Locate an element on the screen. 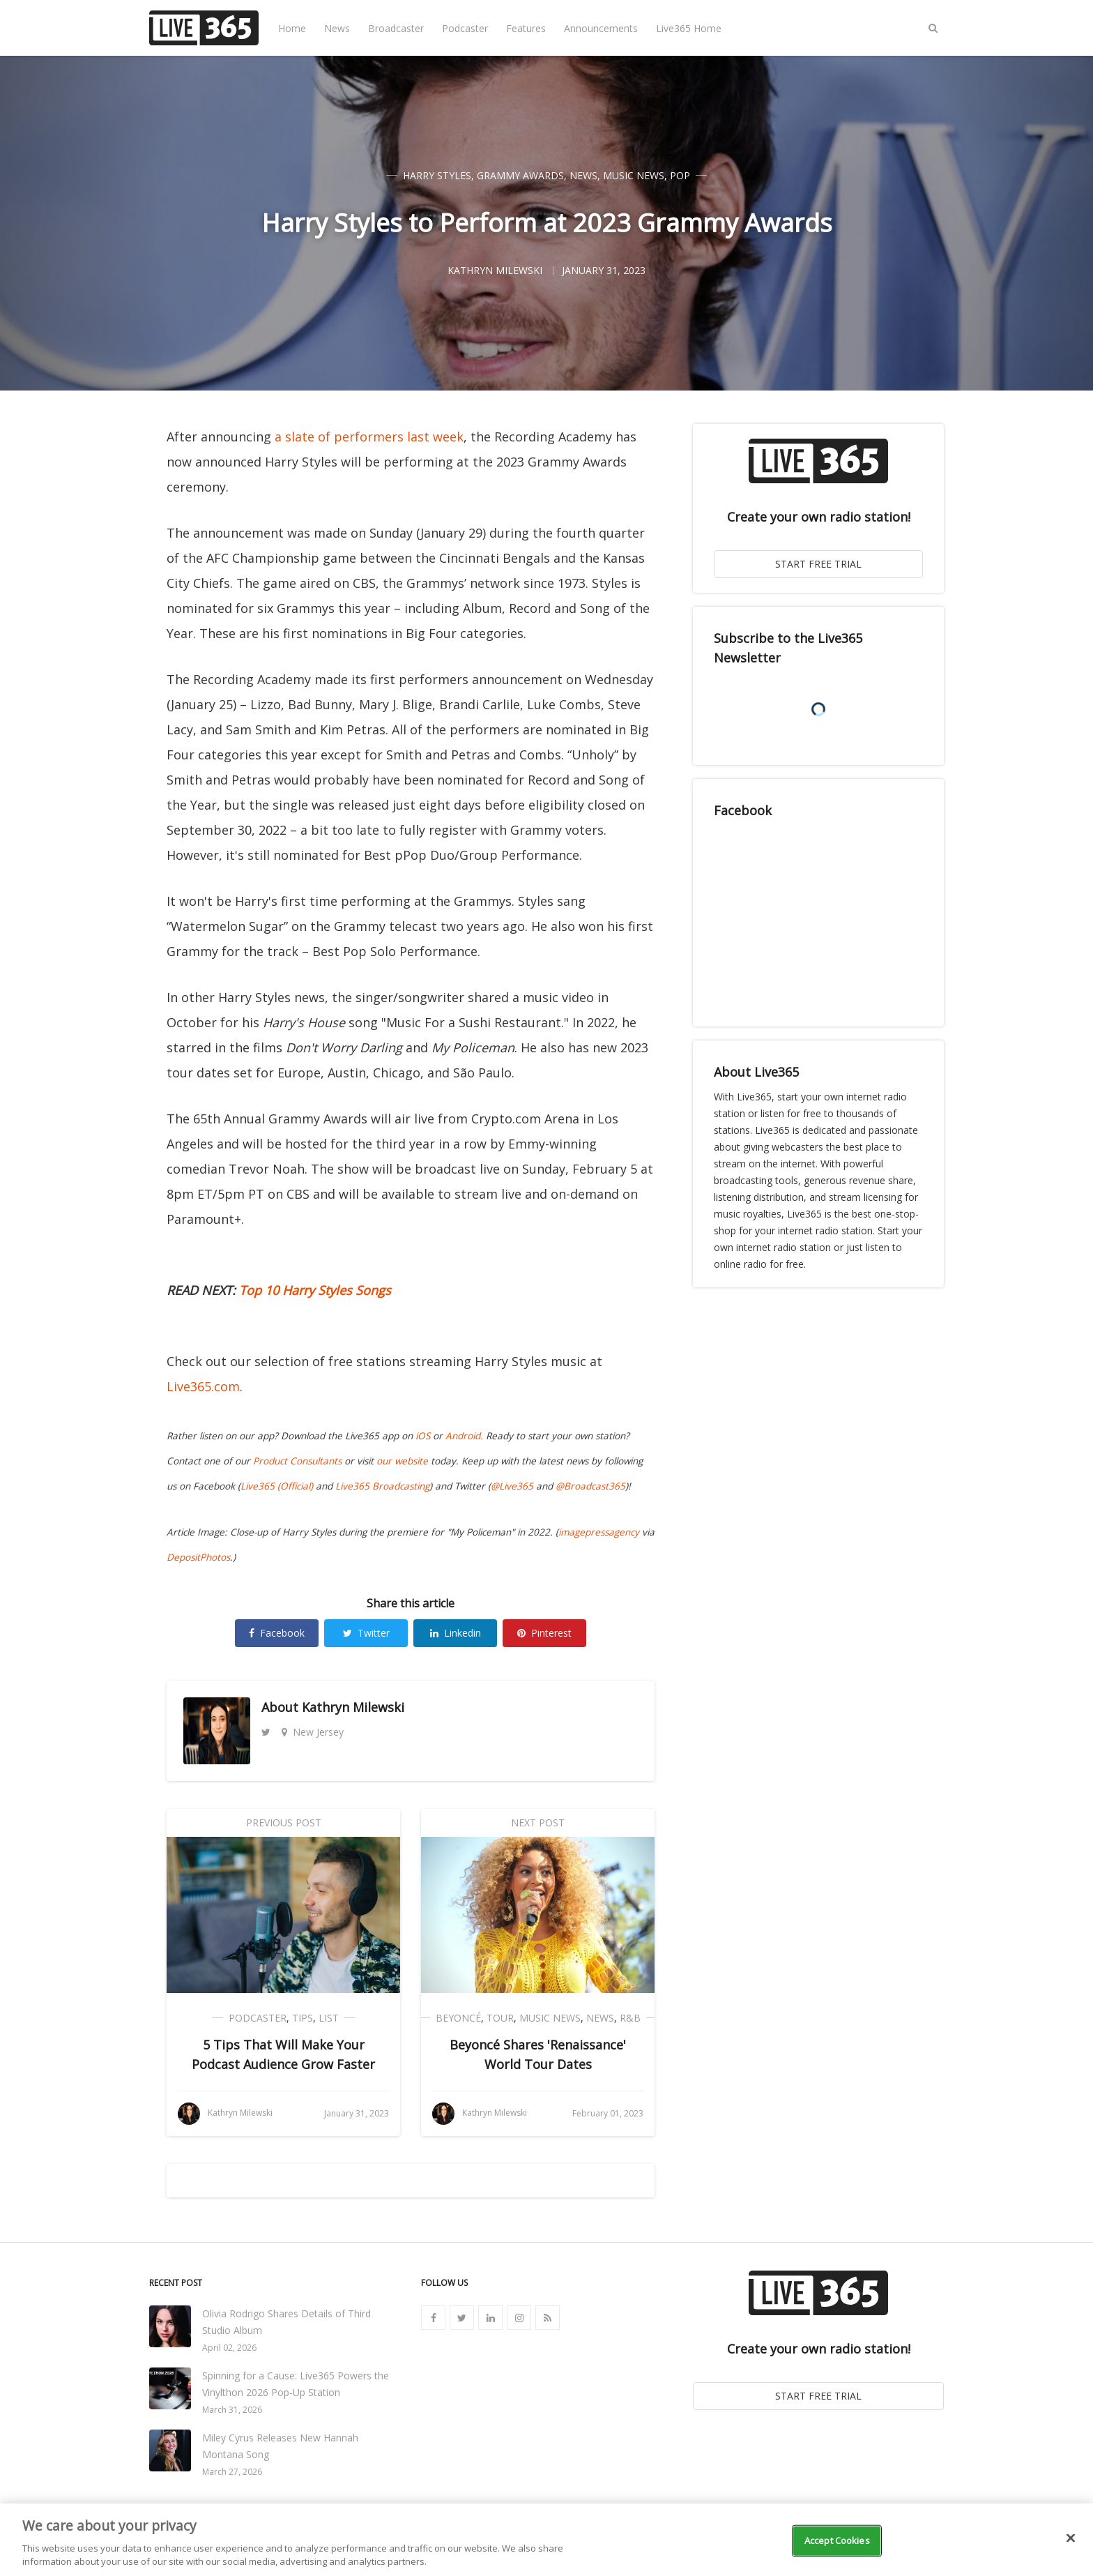 The height and width of the screenshot is (2576, 1093). our website is located at coordinates (402, 1461).